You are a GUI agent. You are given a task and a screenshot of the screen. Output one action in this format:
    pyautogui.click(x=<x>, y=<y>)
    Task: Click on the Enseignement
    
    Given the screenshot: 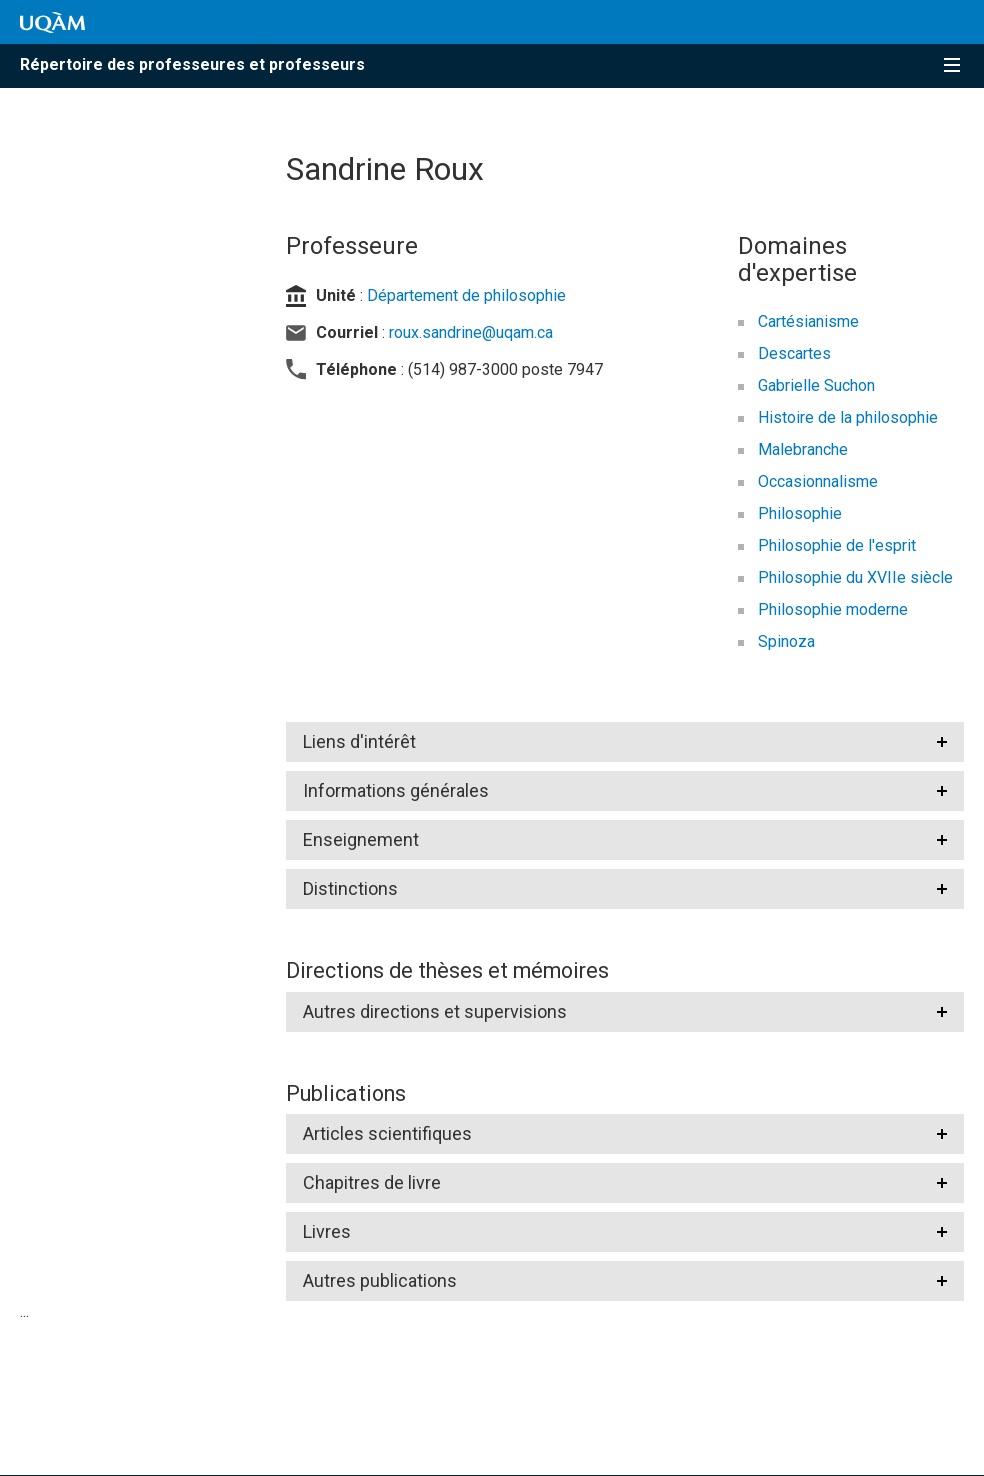 What is the action you would take?
    pyautogui.click(x=361, y=839)
    